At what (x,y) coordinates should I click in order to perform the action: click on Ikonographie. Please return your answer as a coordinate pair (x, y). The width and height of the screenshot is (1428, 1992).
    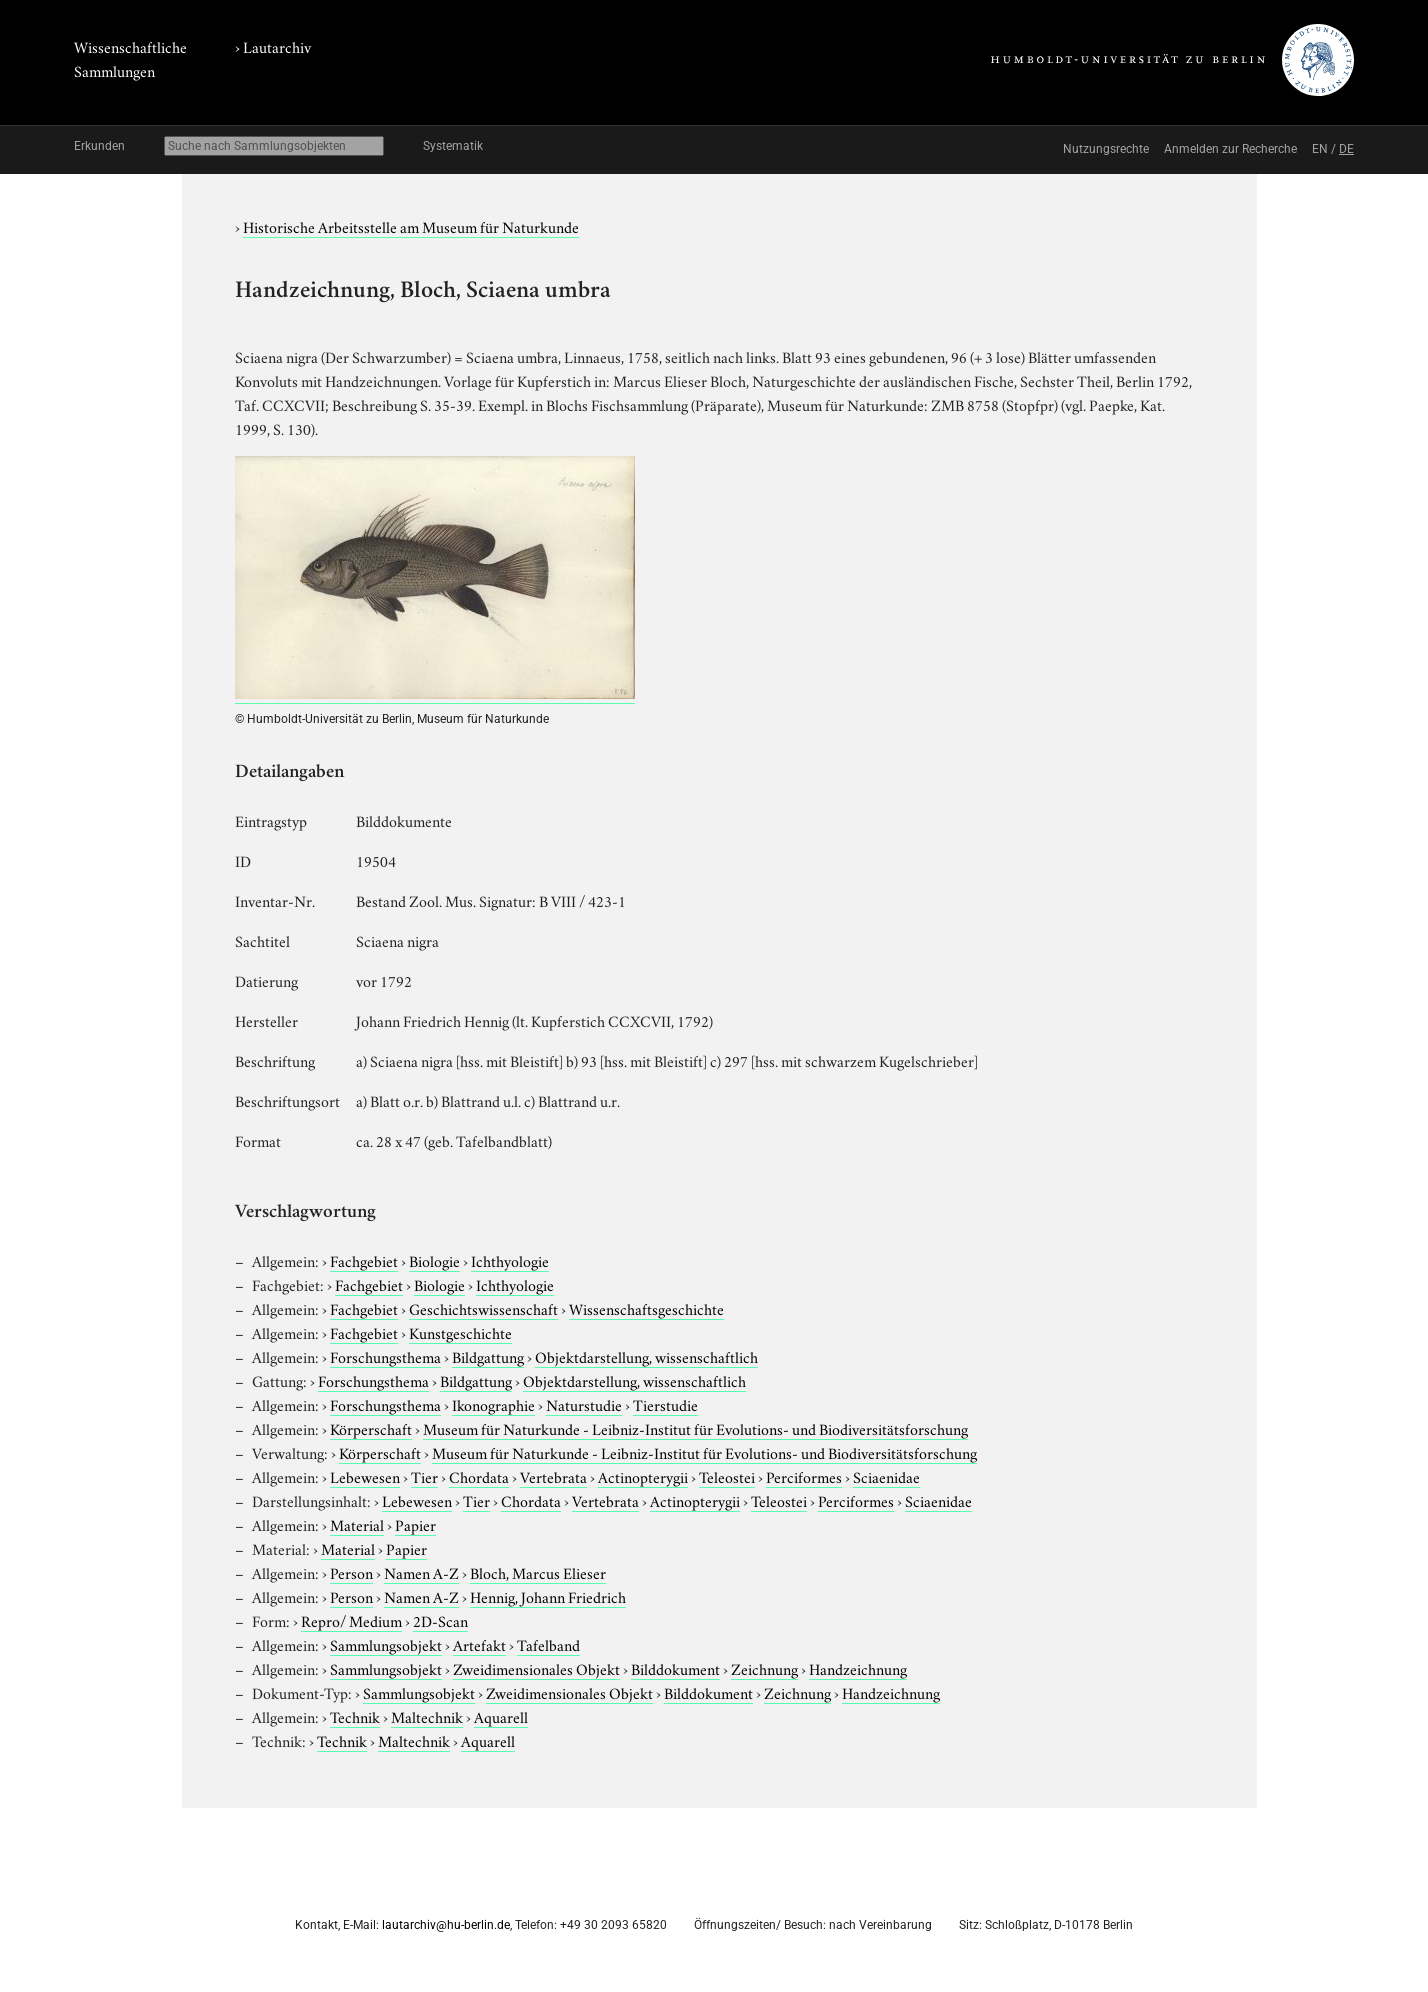
    Looking at the image, I should click on (493, 1404).